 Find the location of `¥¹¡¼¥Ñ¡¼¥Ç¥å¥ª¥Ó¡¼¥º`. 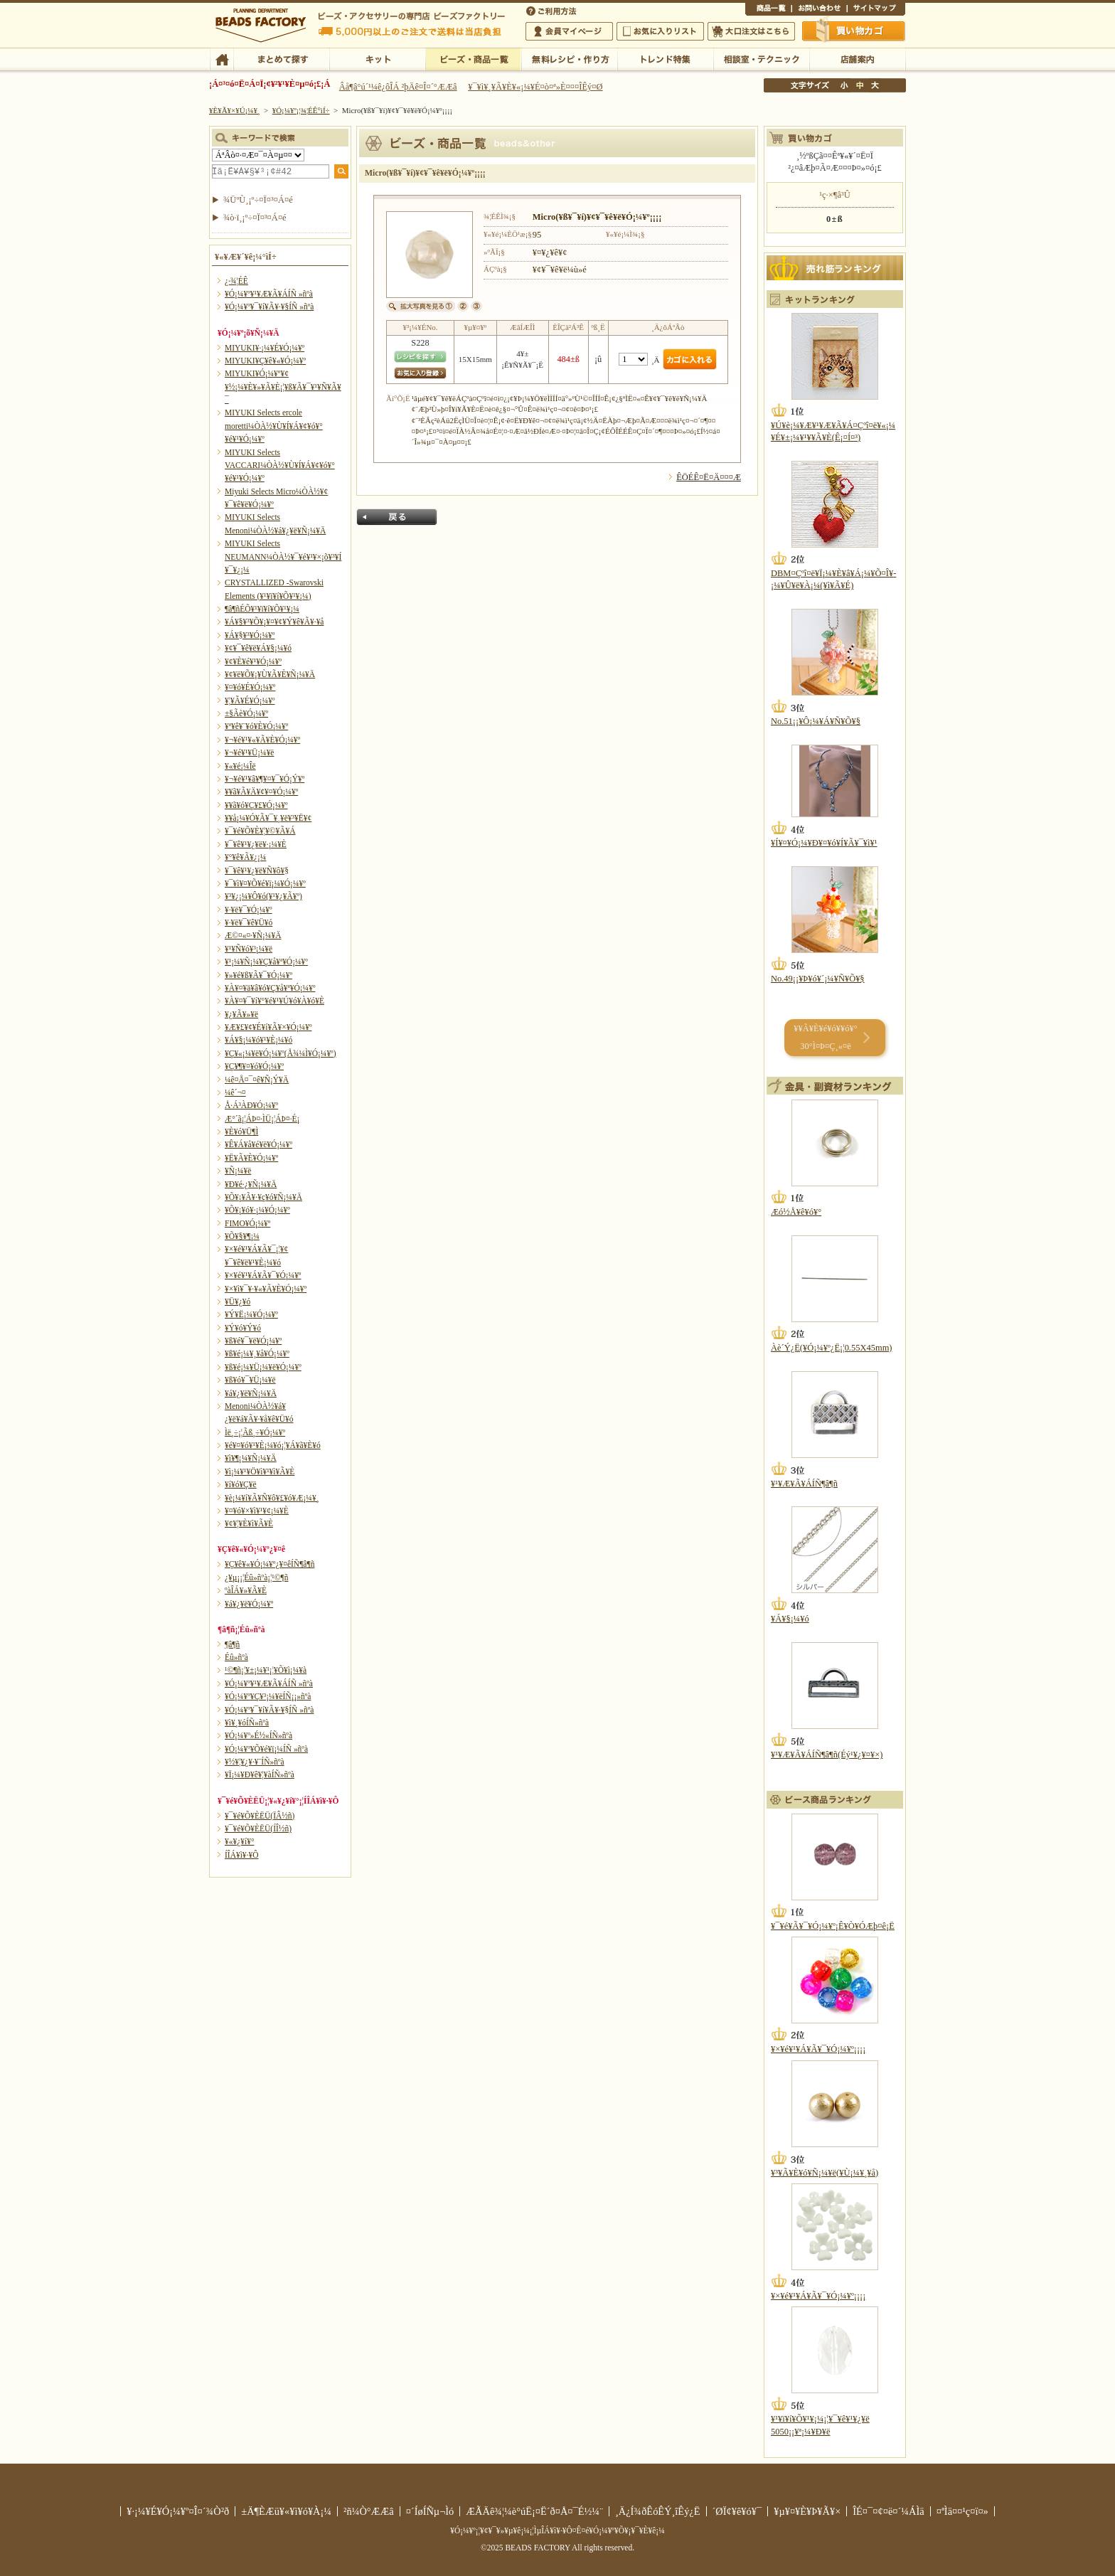

¥¹¡¼¥Ñ¡¼¥Ç¥å¥ª¥Ó¡¼¥º is located at coordinates (266, 961).